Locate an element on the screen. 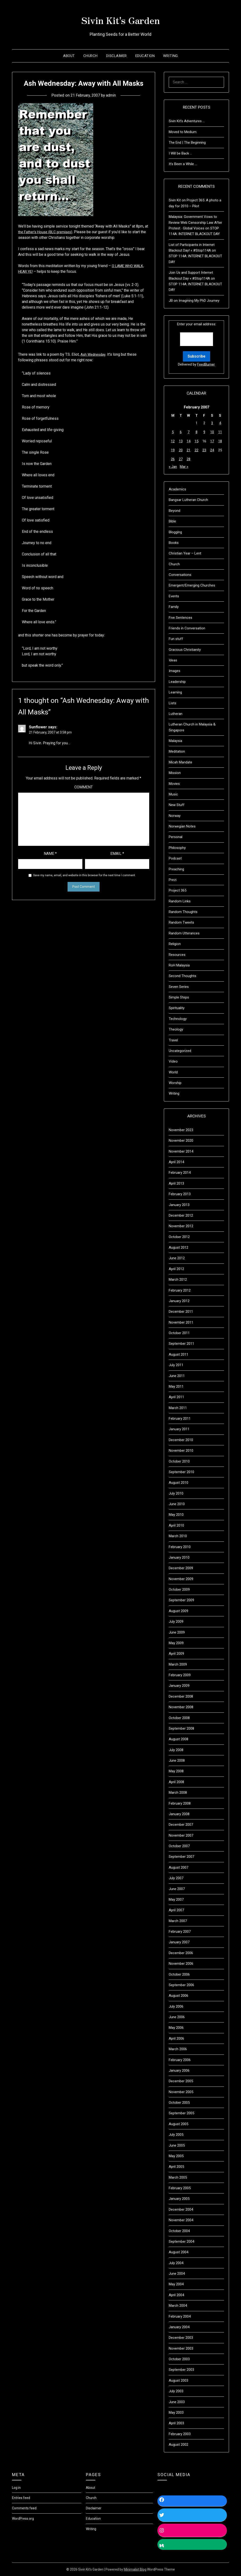 The image size is (241, 2576). May 2006 is located at coordinates (176, 2028).